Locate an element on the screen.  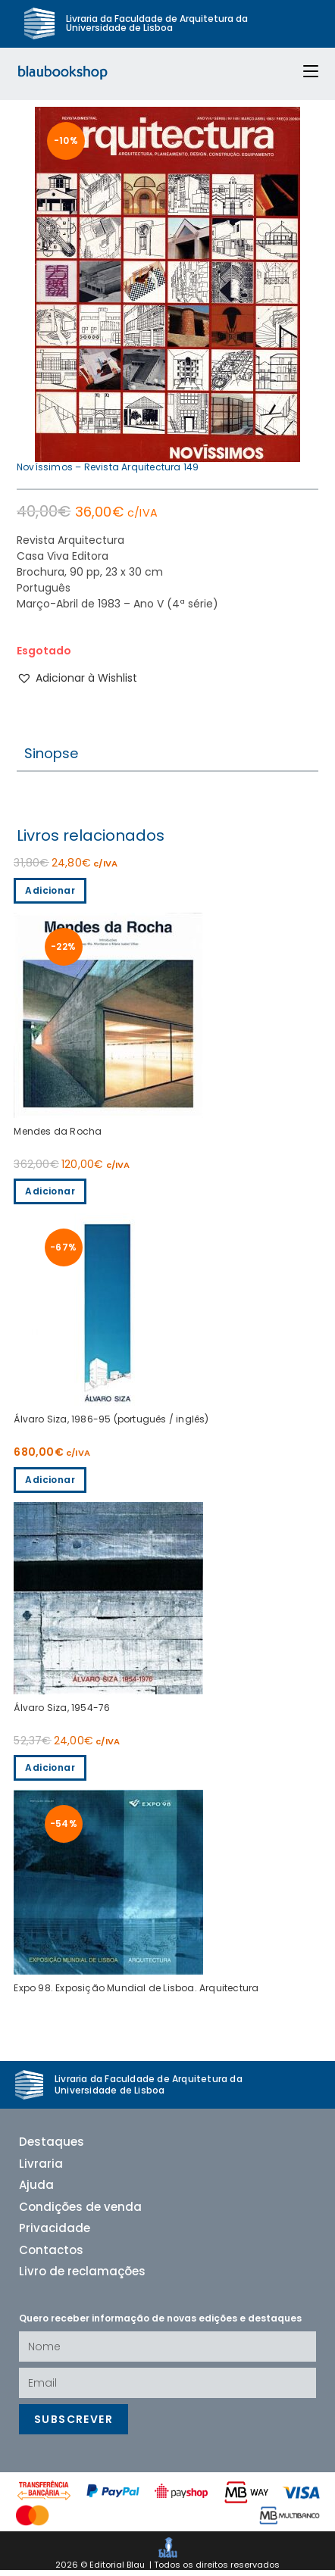
Contactos is located at coordinates (51, 2256).